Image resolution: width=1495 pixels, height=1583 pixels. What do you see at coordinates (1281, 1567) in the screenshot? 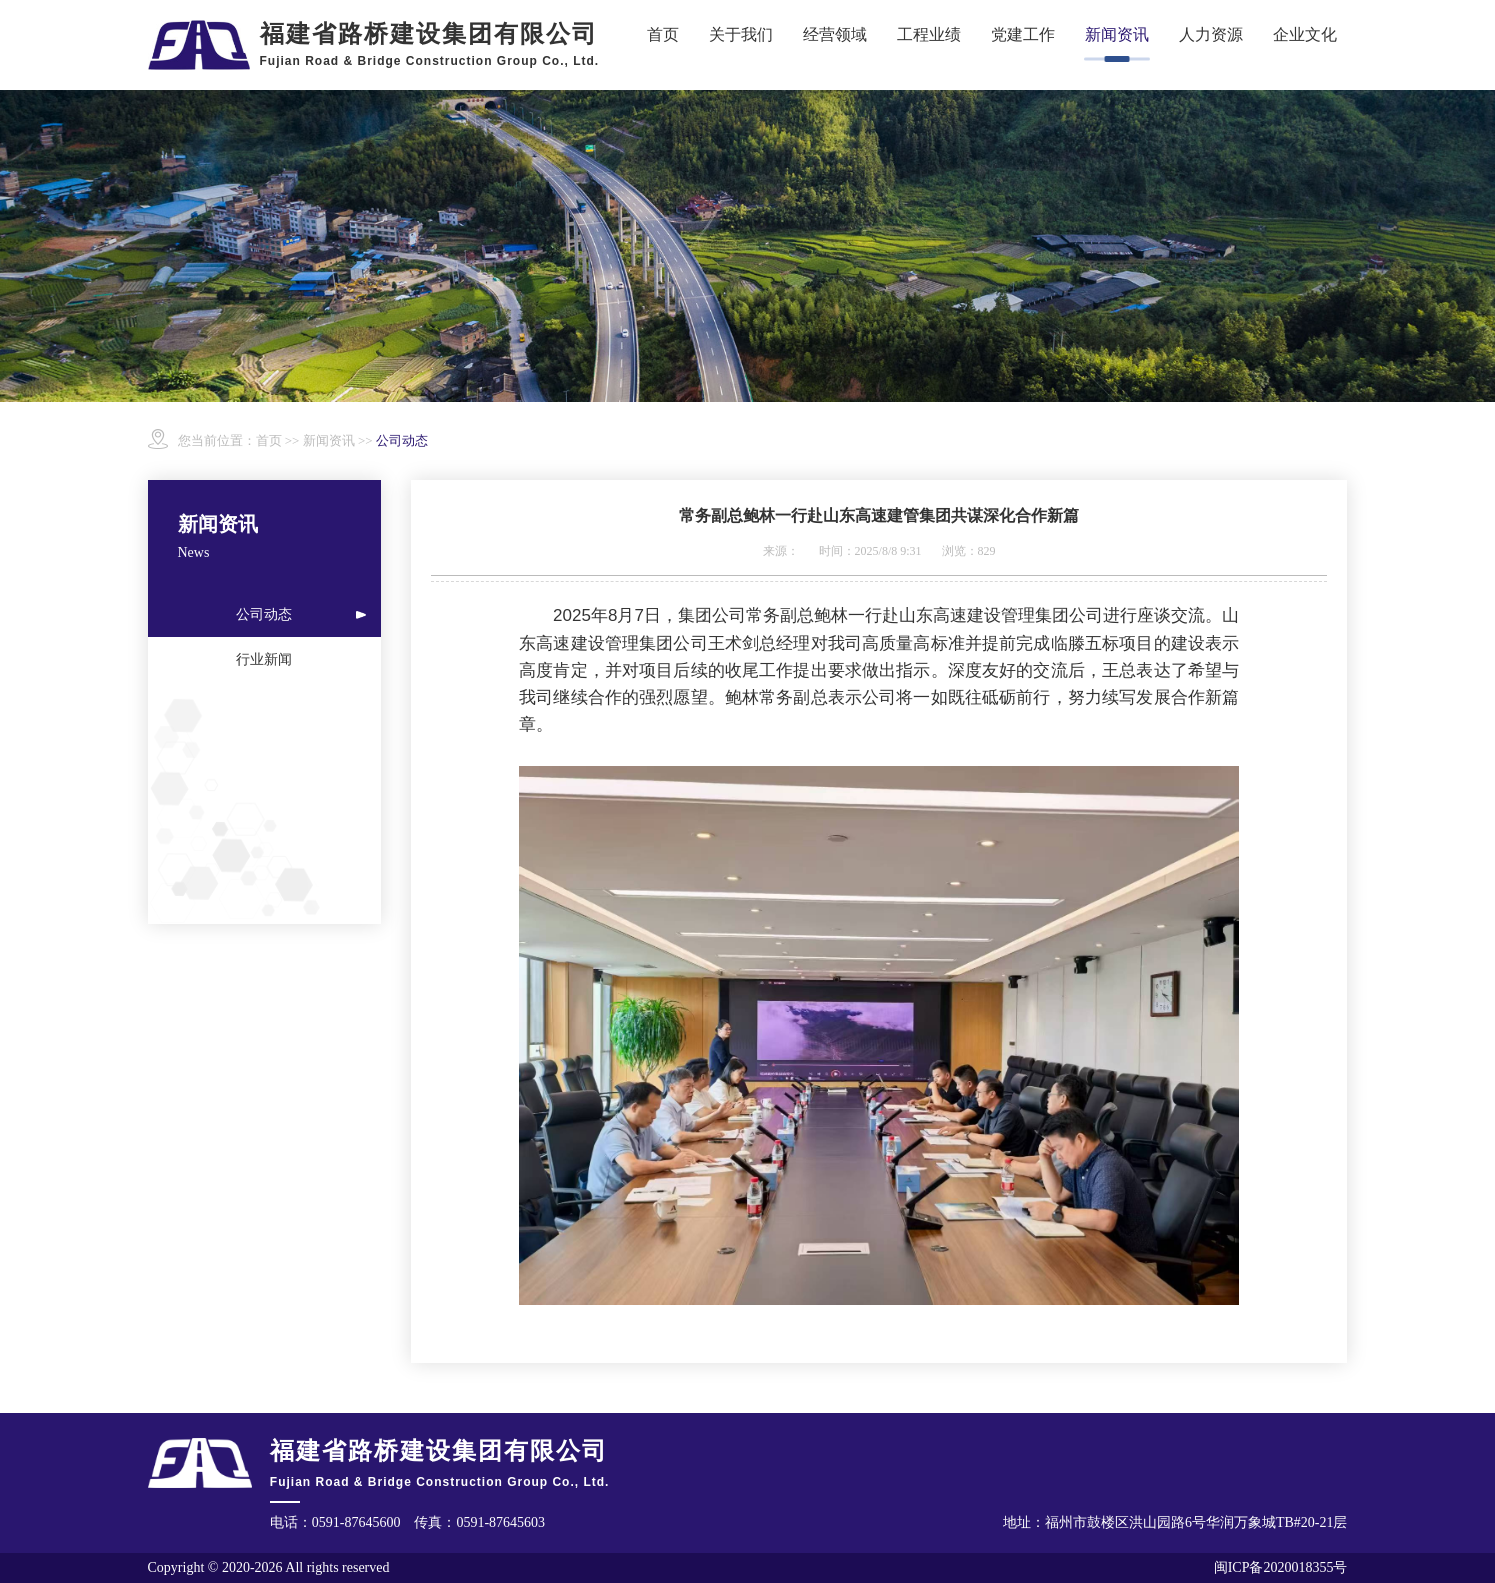
I see `闽ICP备2020018355号` at bounding box center [1281, 1567].